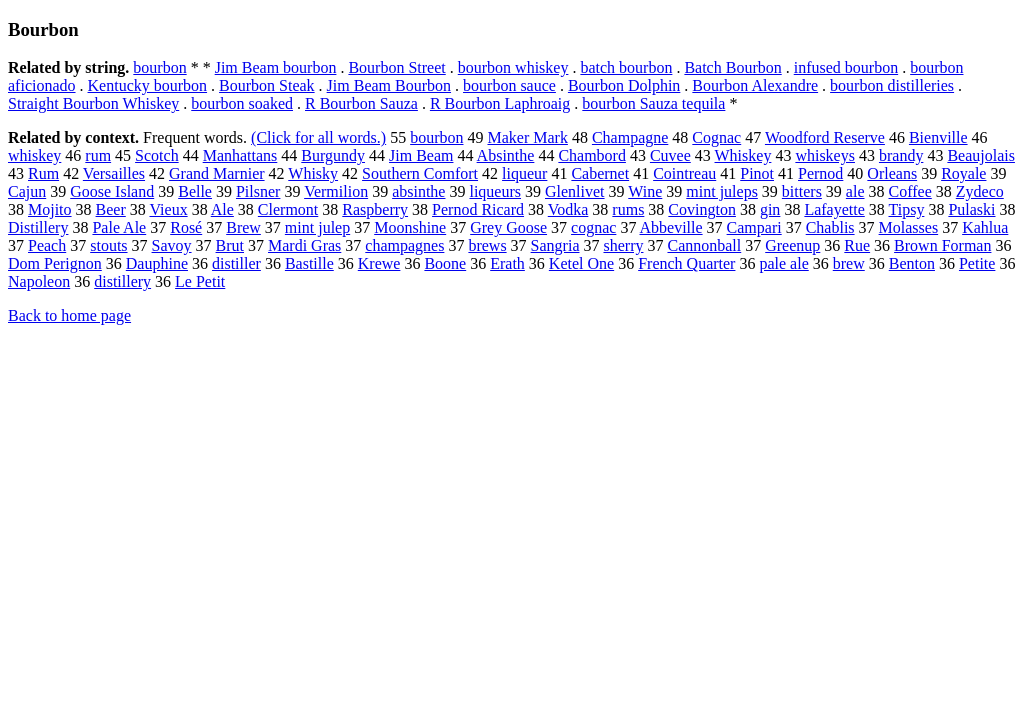 The height and width of the screenshot is (720, 1024). Describe the element at coordinates (981, 155) in the screenshot. I see `Beaujolais` at that location.